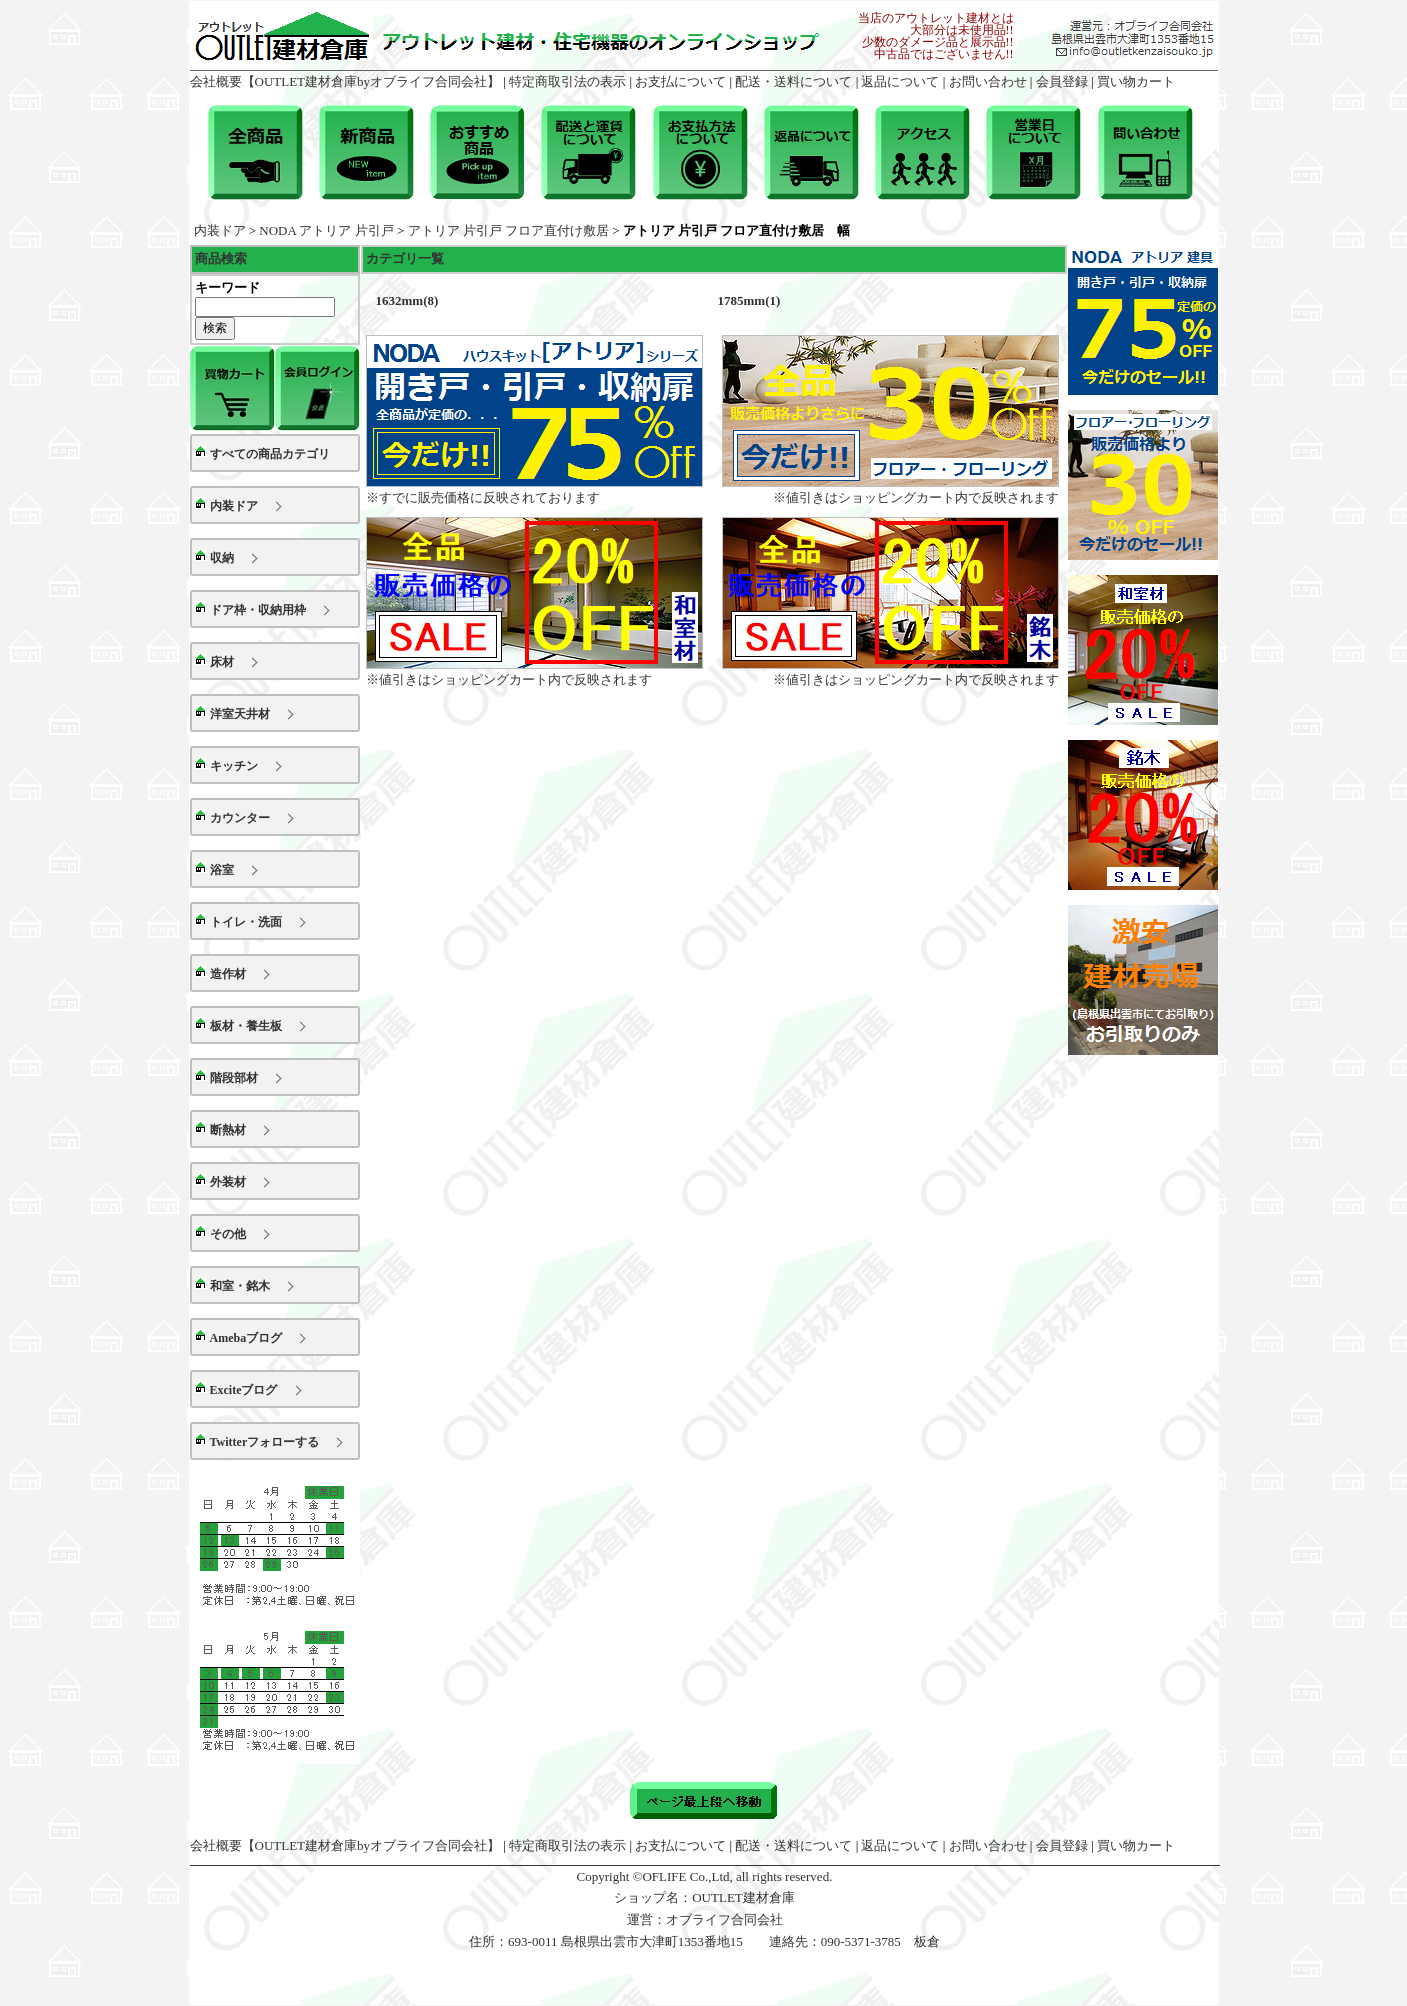 This screenshot has height=2006, width=1407. What do you see at coordinates (509, 230) in the screenshot?
I see `アトリア 片引戸 フロア直付け敷居` at bounding box center [509, 230].